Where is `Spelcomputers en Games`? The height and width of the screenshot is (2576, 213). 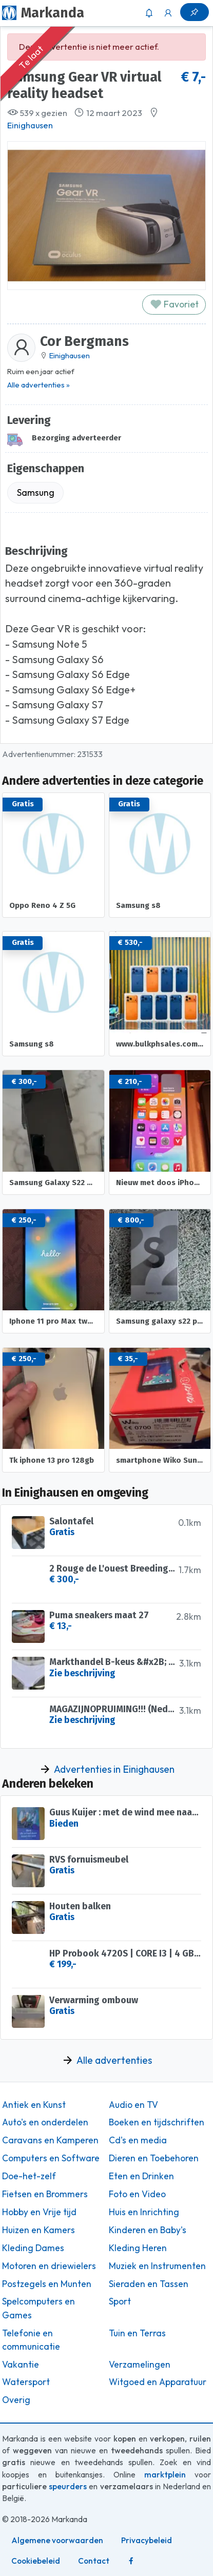
Spelcomputers en Games is located at coordinates (38, 2308).